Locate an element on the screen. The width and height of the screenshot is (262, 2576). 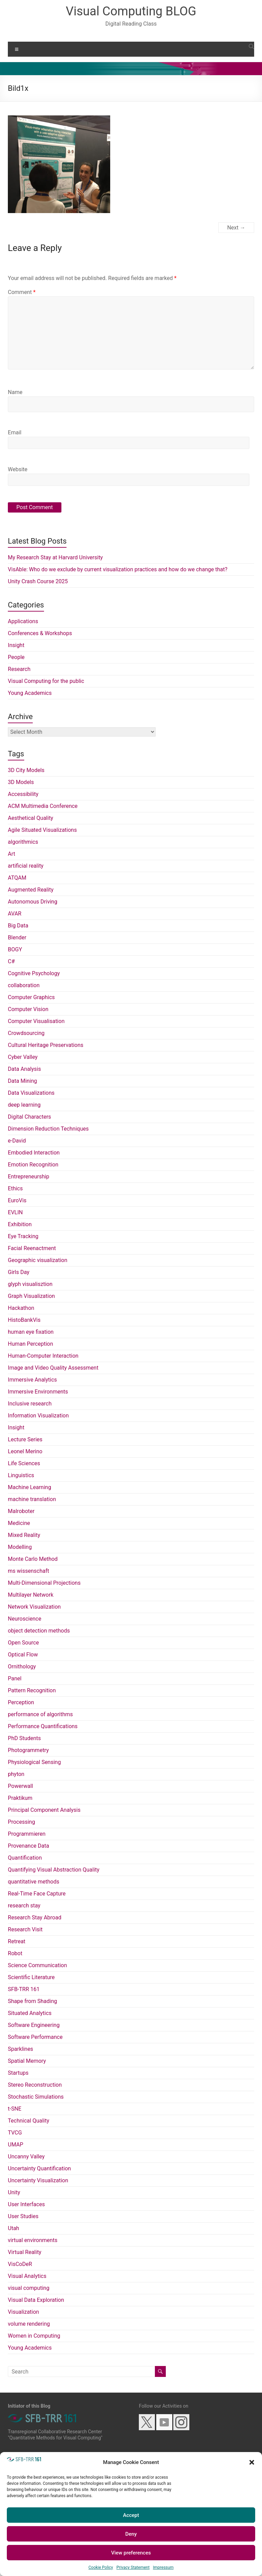
Applications is located at coordinates (23, 621).